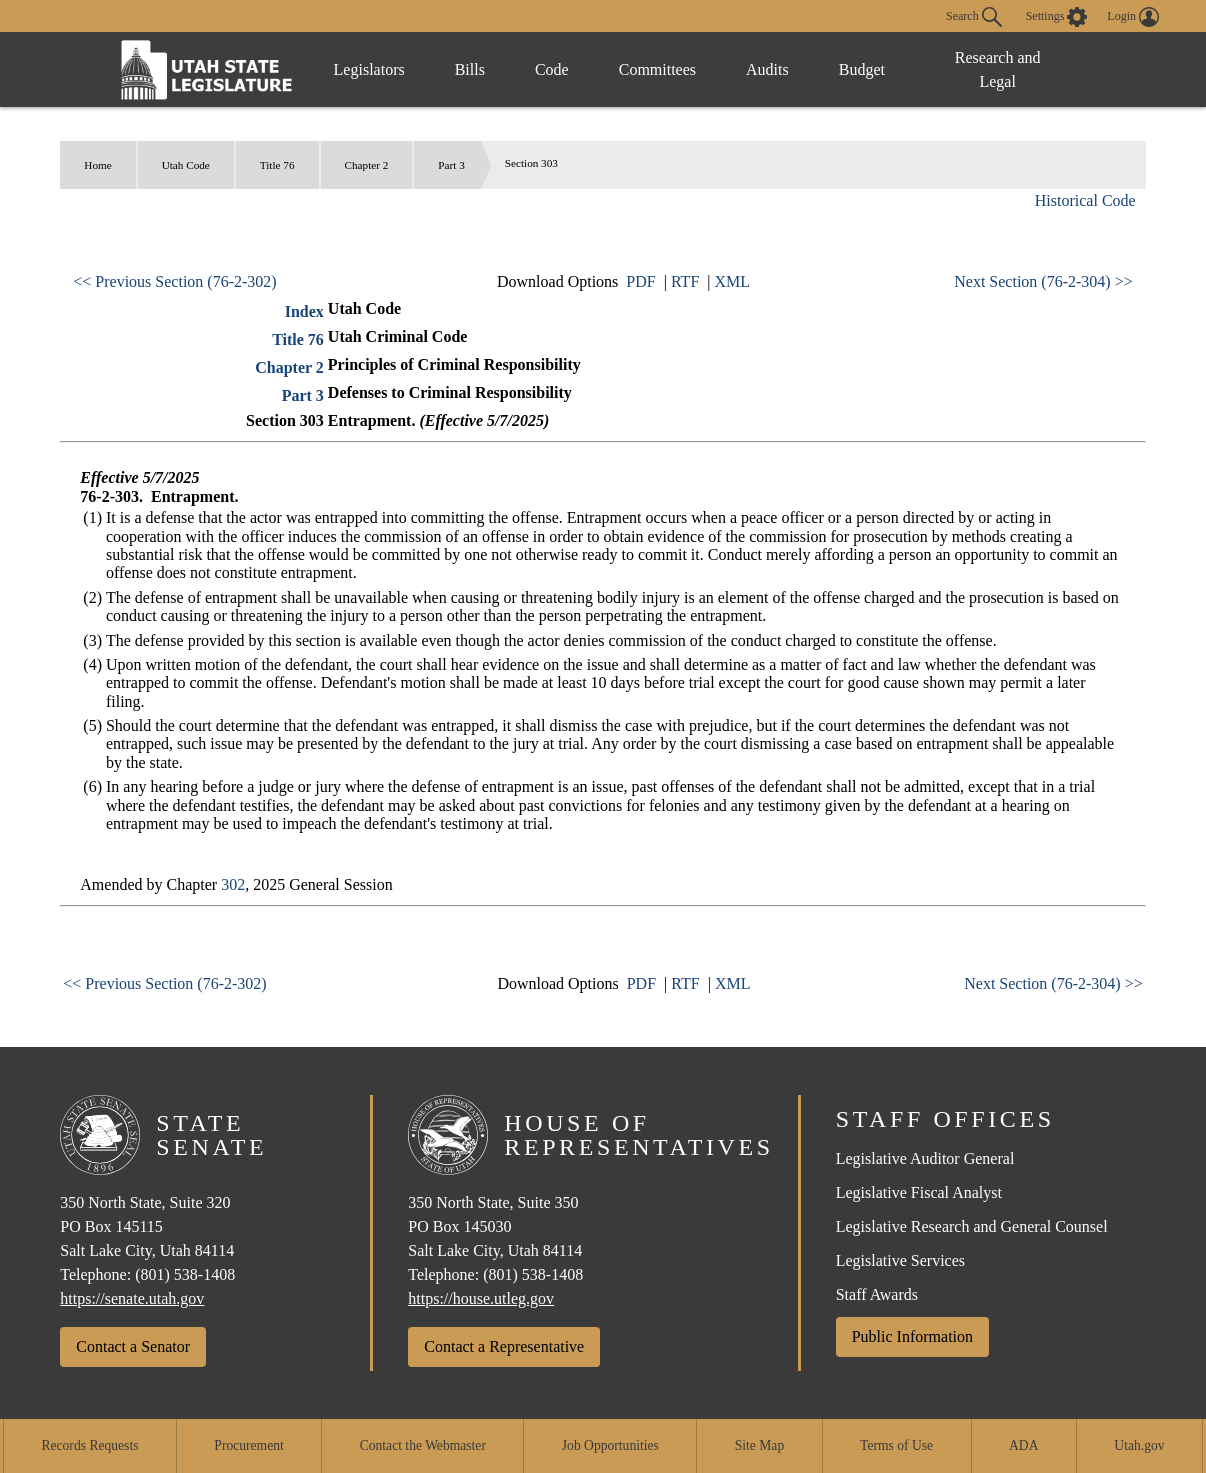 This screenshot has width=1206, height=1473. Describe the element at coordinates (657, 69) in the screenshot. I see `Committees` at that location.